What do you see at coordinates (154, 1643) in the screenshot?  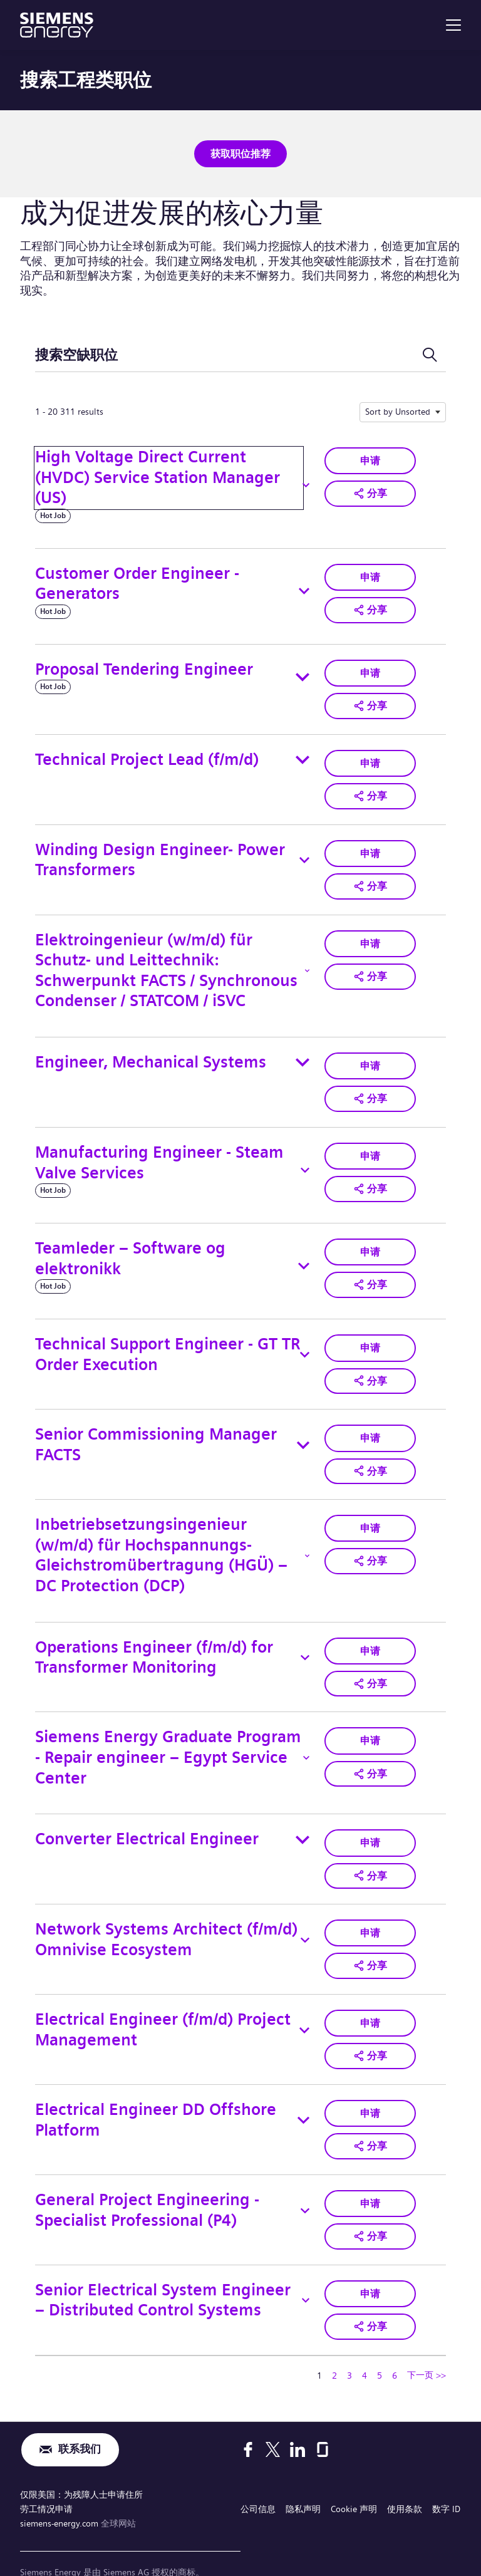 I see `Operations Engineer (f/m/d) for Transformer Monitoring` at bounding box center [154, 1643].